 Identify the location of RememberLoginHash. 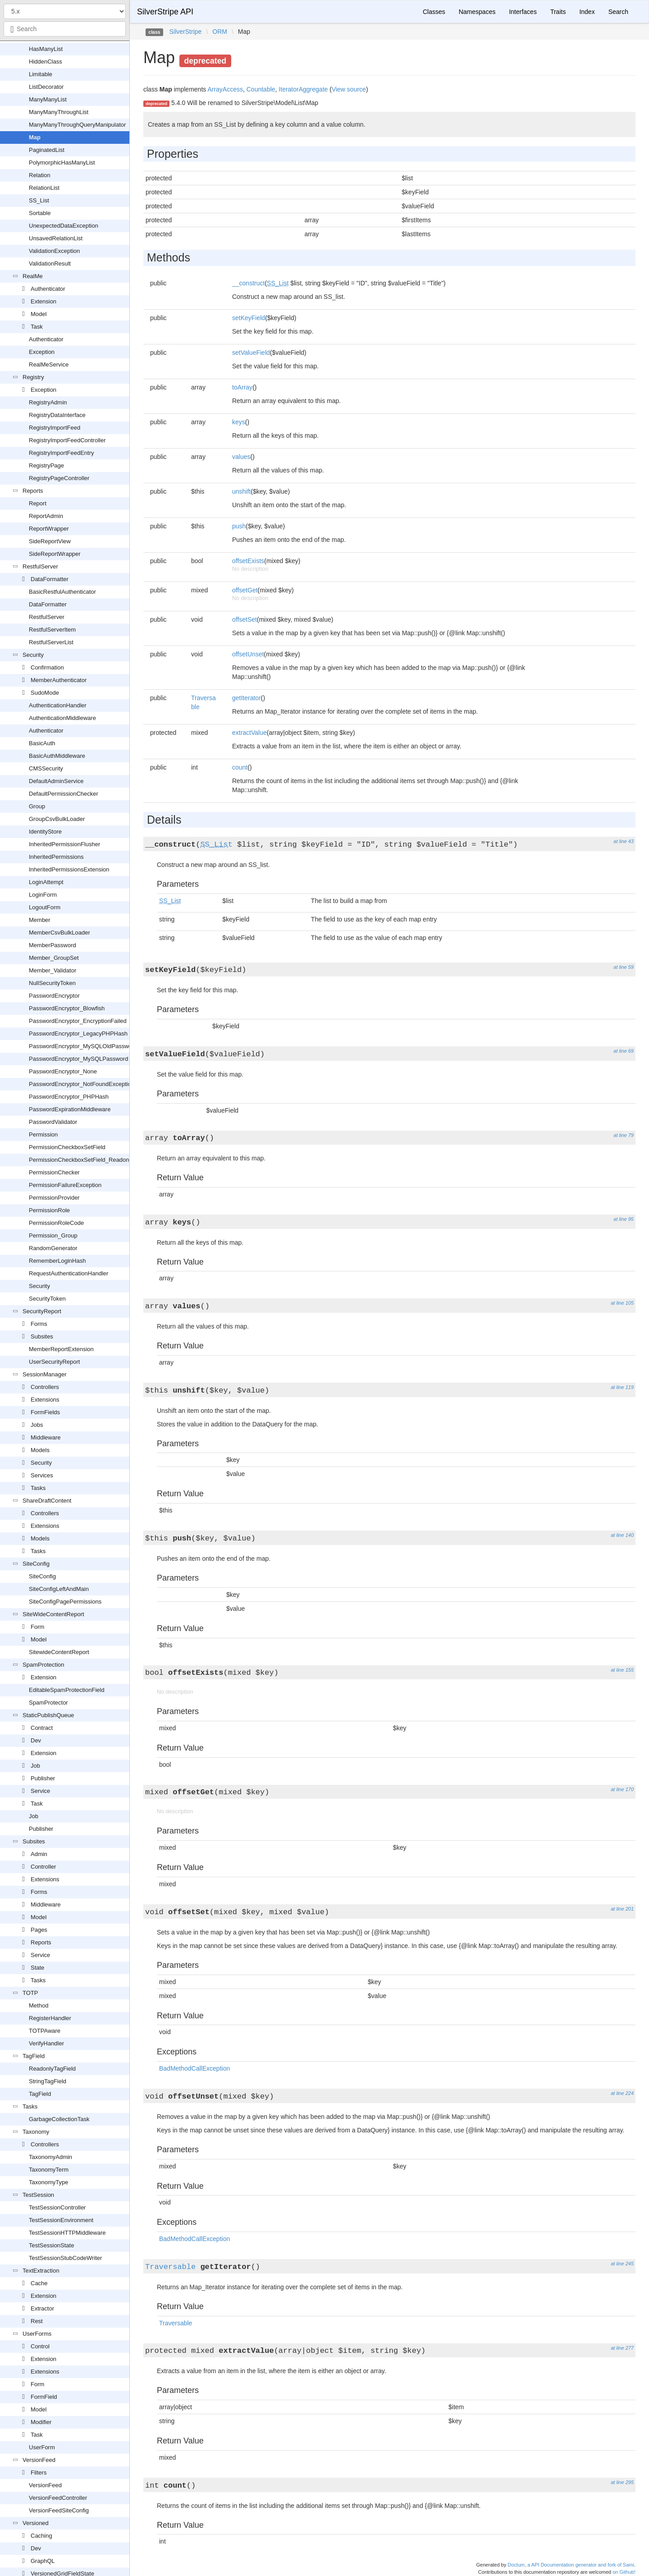
(57, 1260).